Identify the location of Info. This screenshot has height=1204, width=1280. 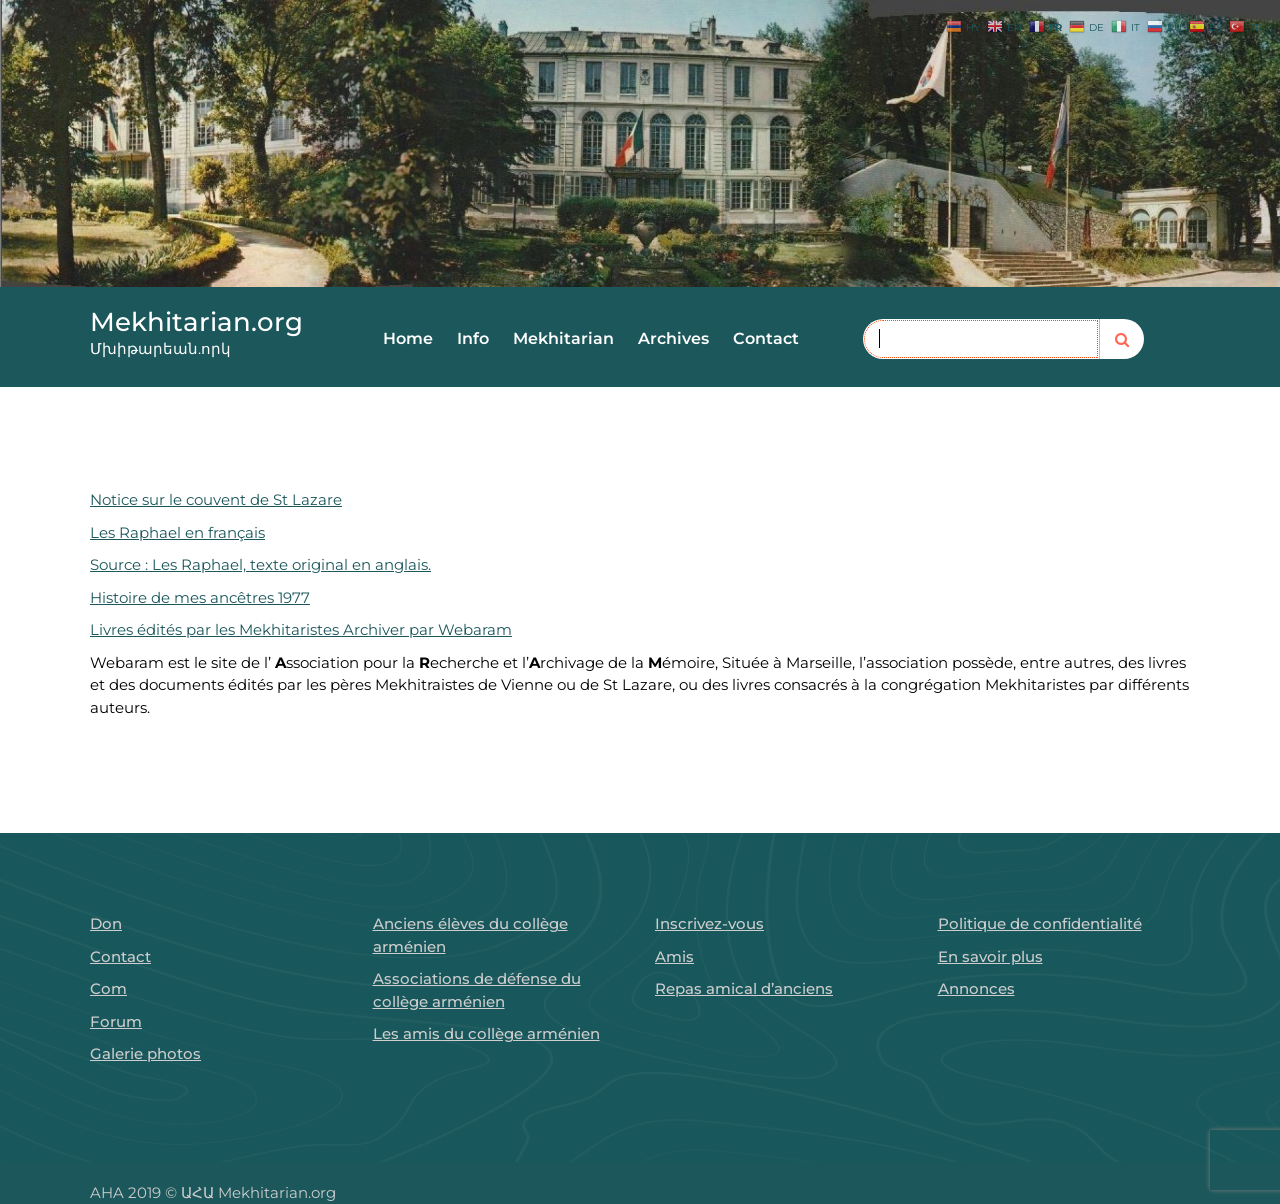
(473, 338).